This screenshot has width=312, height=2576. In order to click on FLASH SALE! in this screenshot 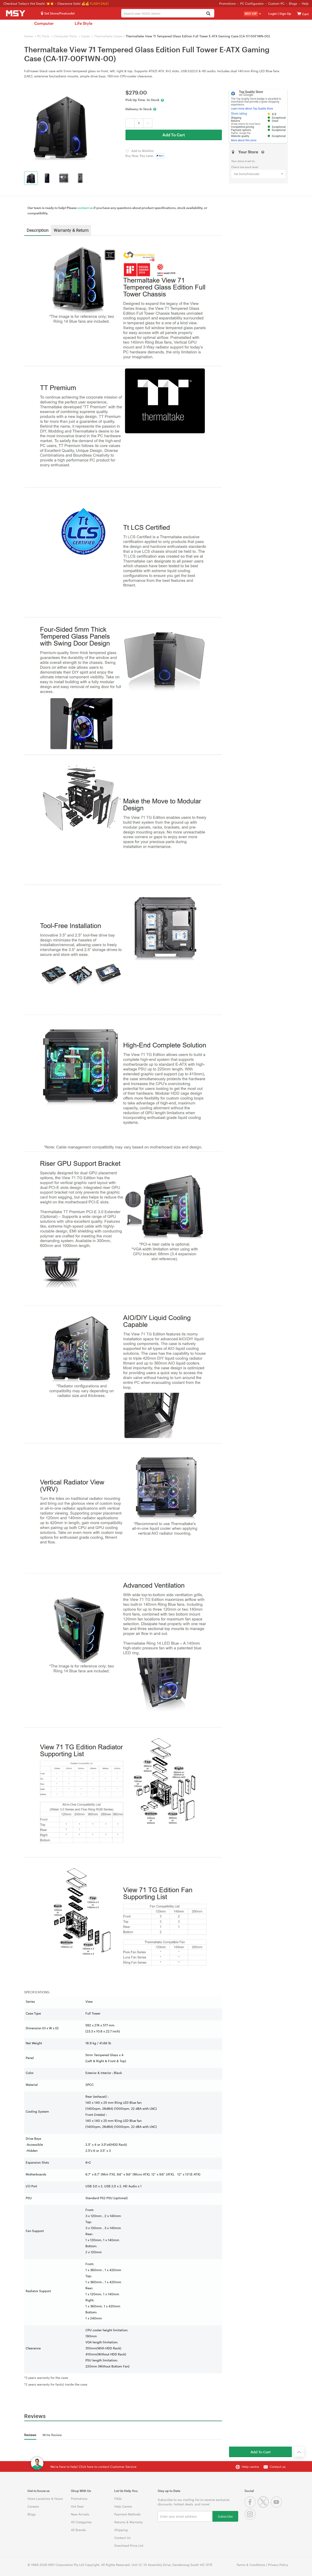, I will do `click(99, 3)`.